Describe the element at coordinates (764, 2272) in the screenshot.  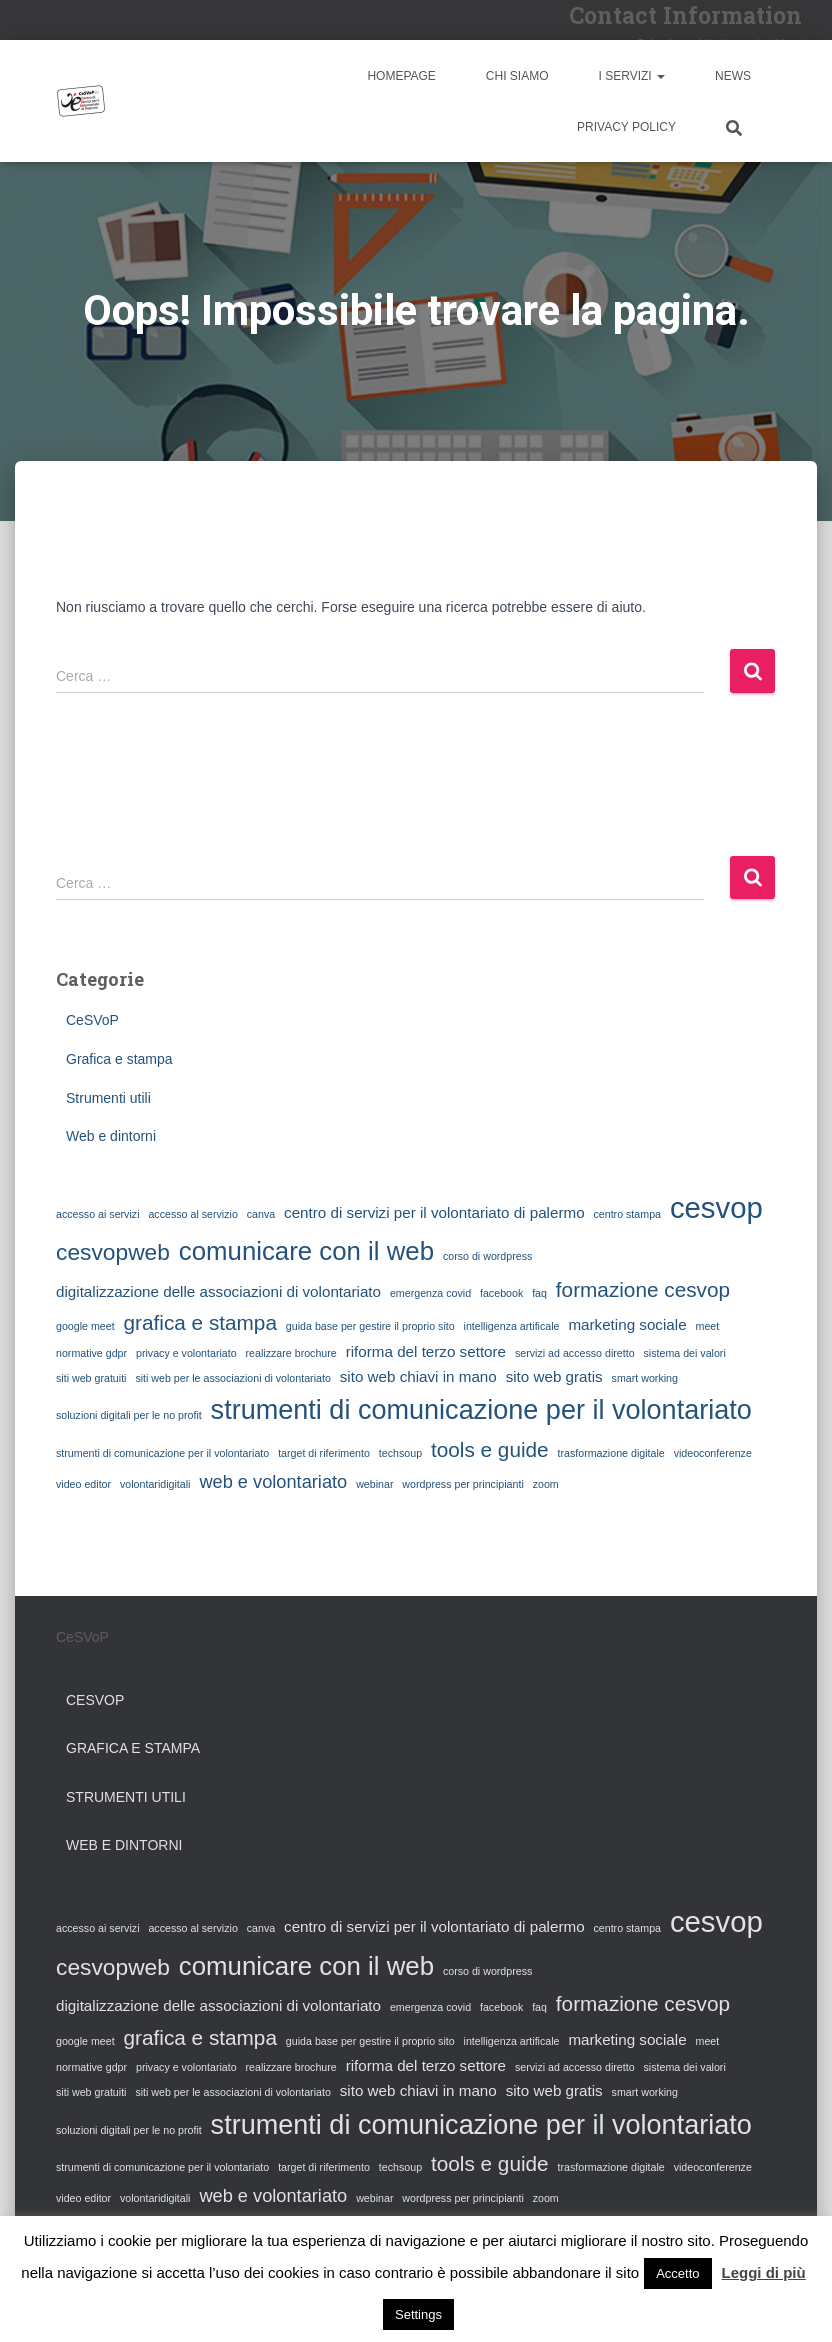
I see `Leggi di più` at that location.